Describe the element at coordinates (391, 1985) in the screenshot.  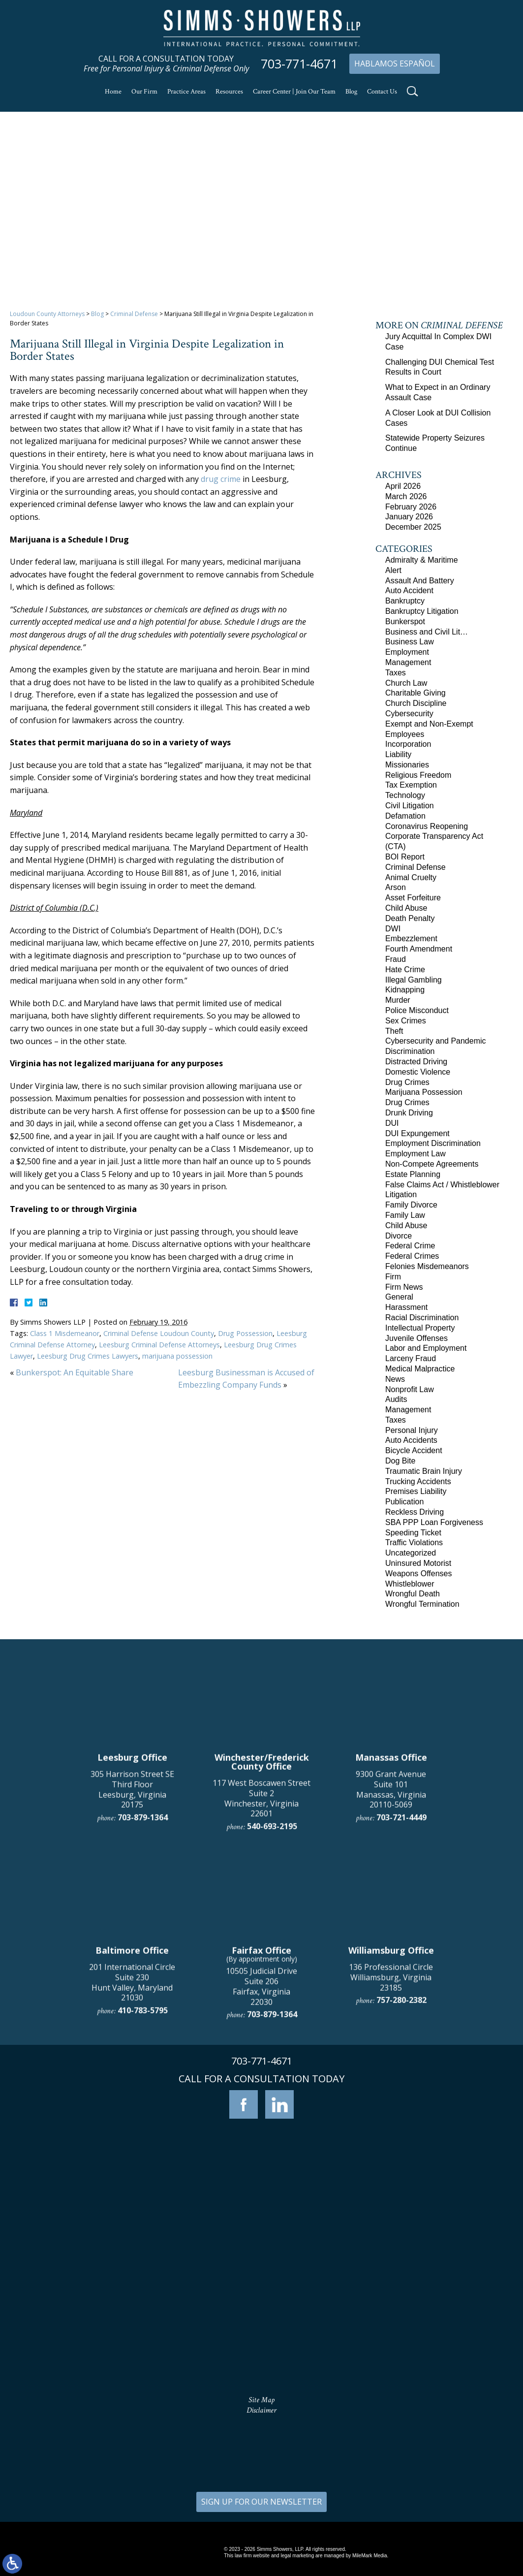
I see `9300 Grant Avenue Suite 101 Manassas, Virginia 20110-5069` at that location.